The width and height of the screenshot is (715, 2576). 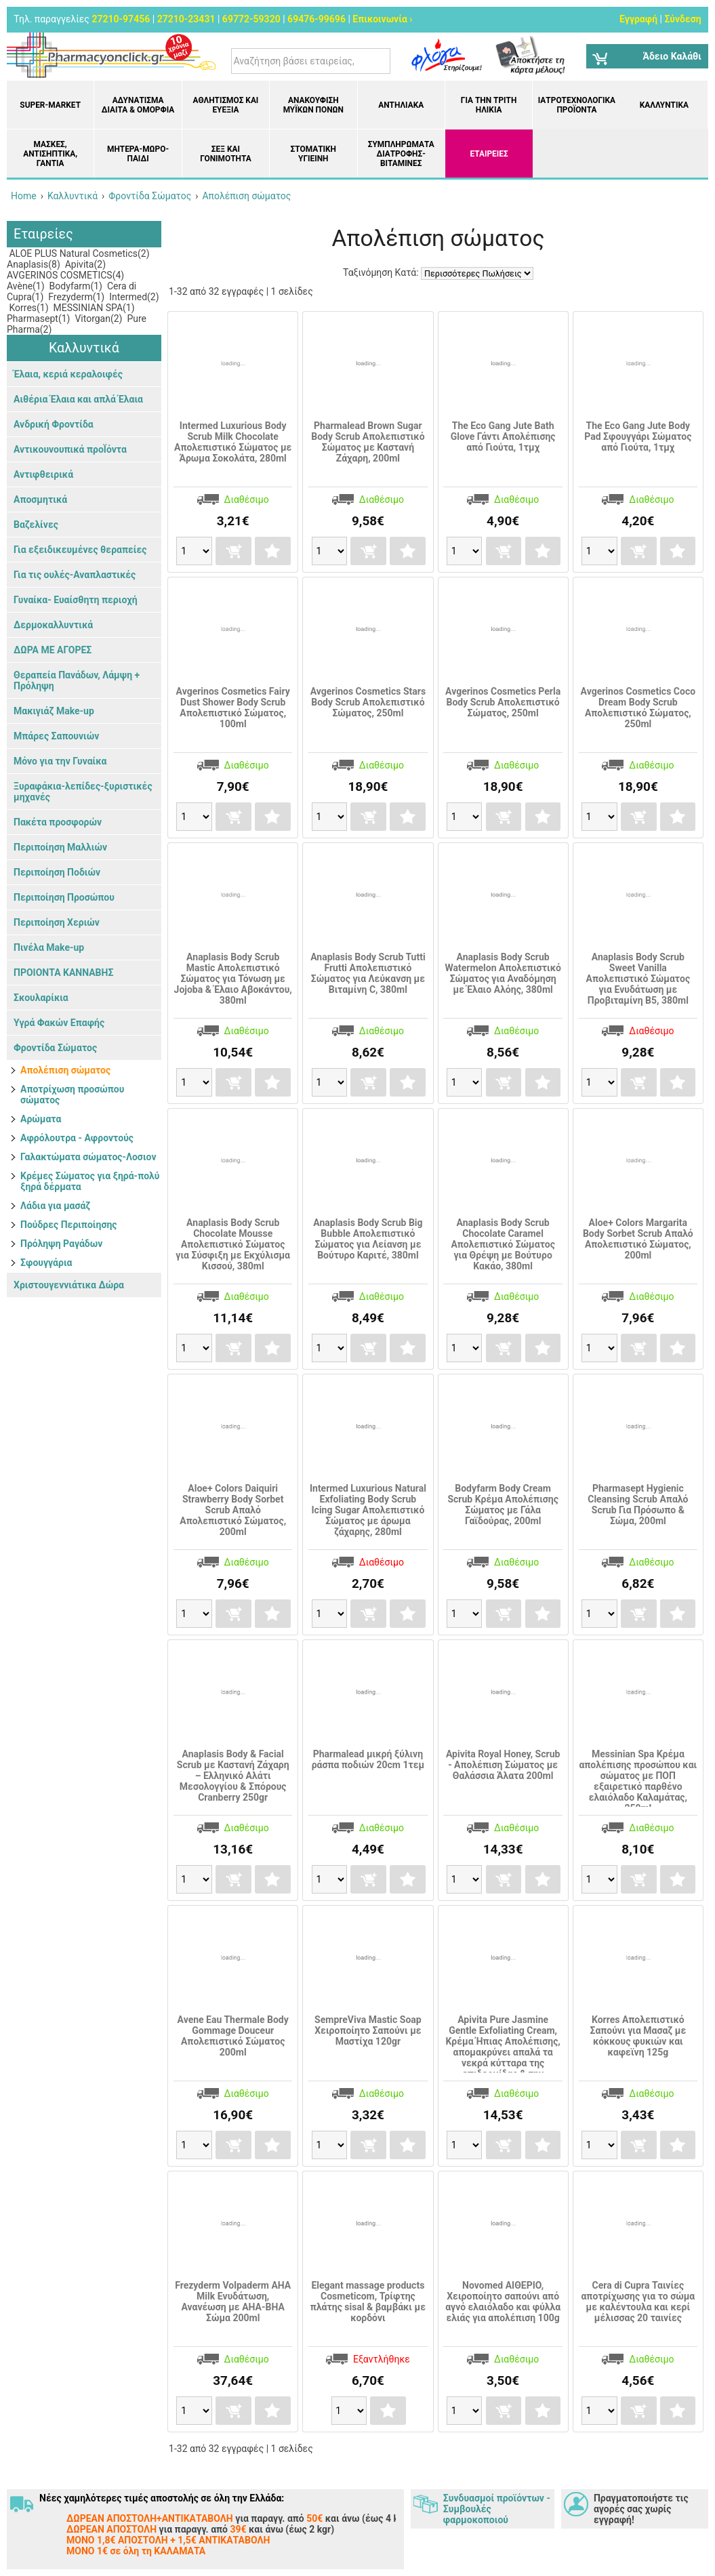 I want to click on Πακέτα προσφορών, so click(x=58, y=822).